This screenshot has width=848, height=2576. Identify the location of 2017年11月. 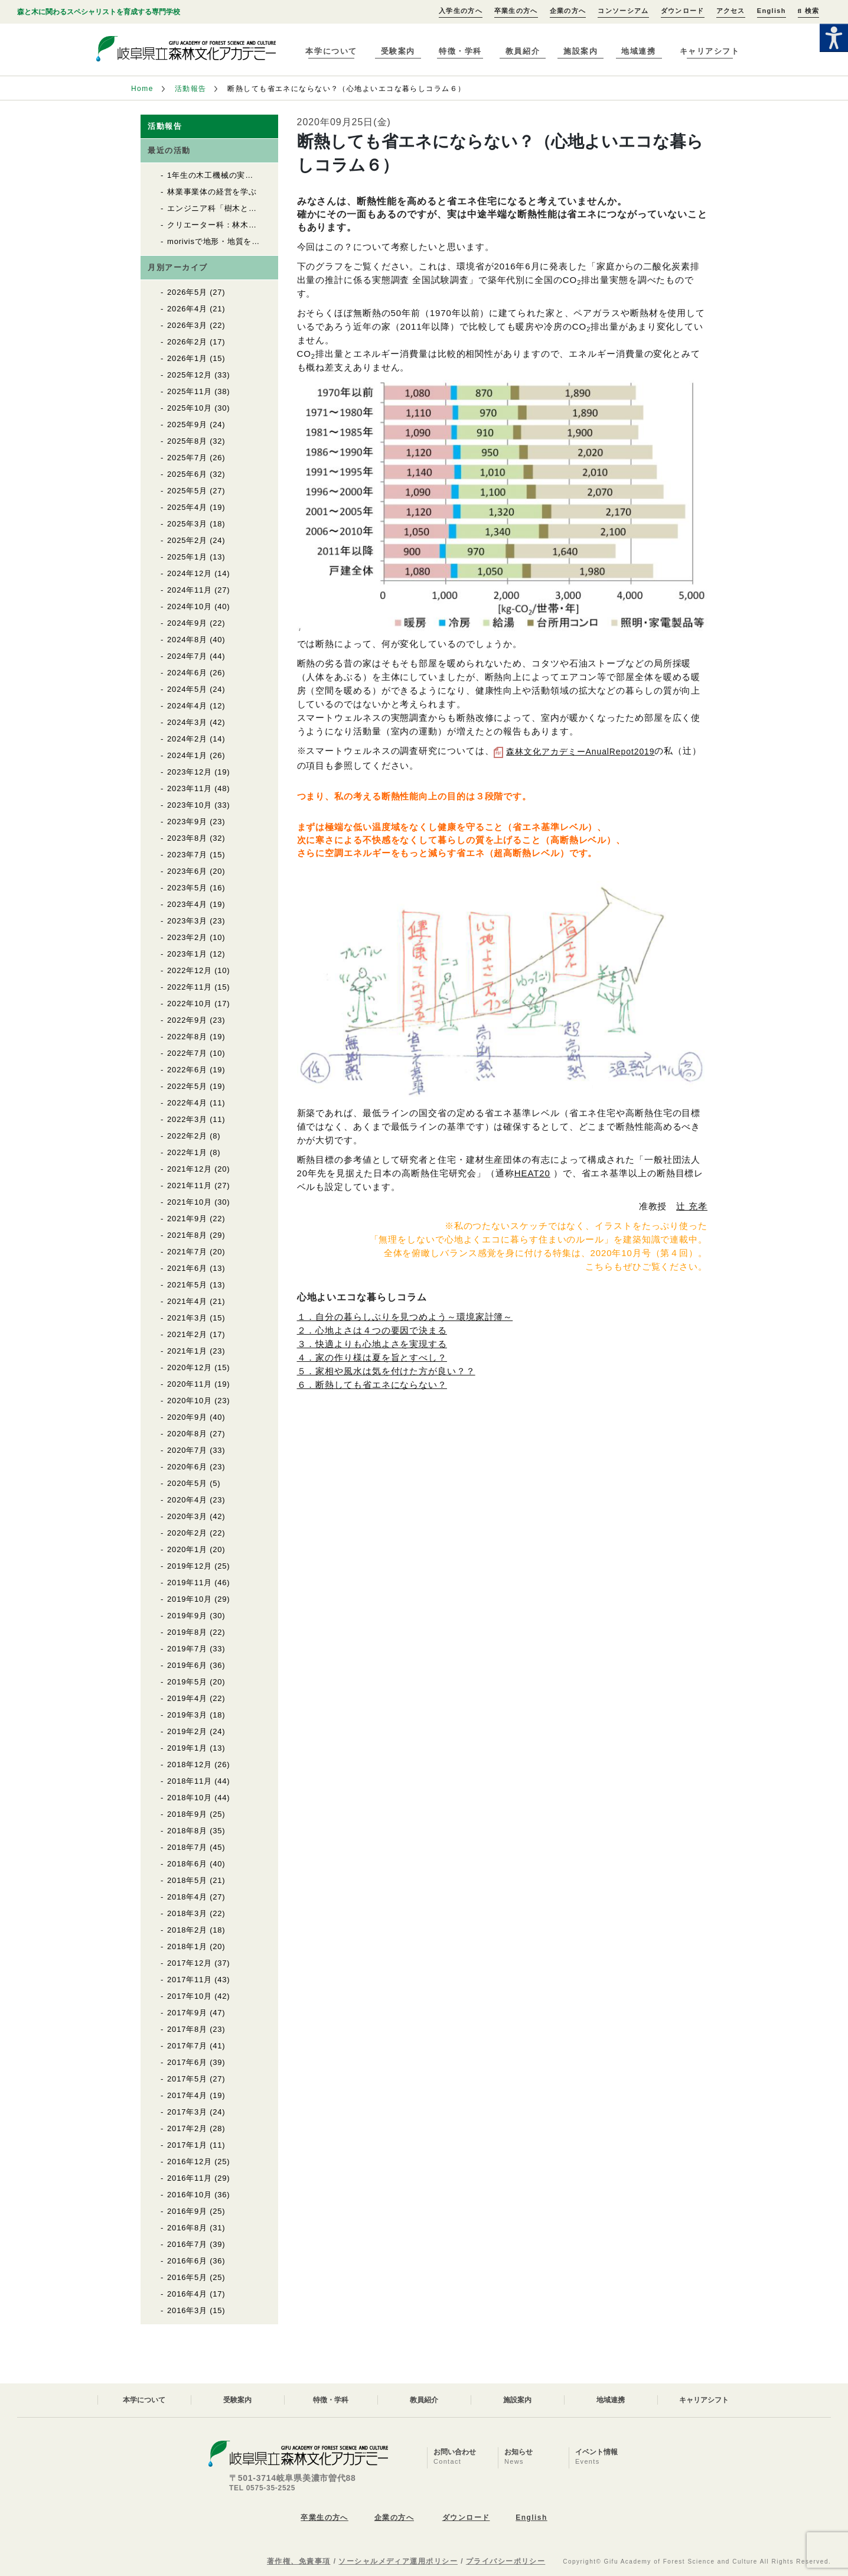
(189, 1979).